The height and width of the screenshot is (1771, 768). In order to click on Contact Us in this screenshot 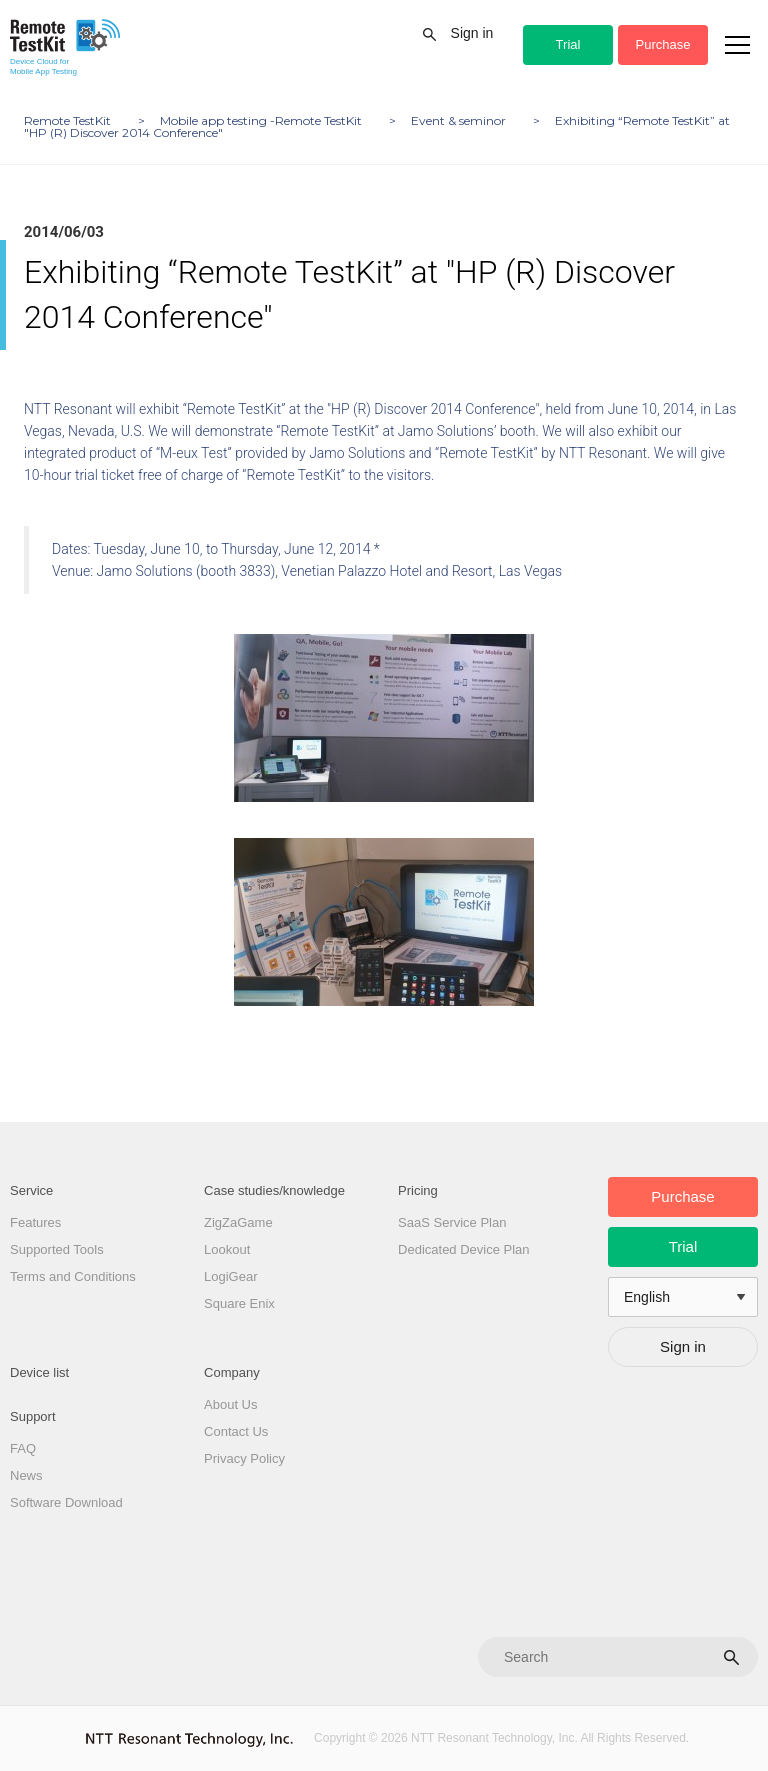, I will do `click(236, 1431)`.